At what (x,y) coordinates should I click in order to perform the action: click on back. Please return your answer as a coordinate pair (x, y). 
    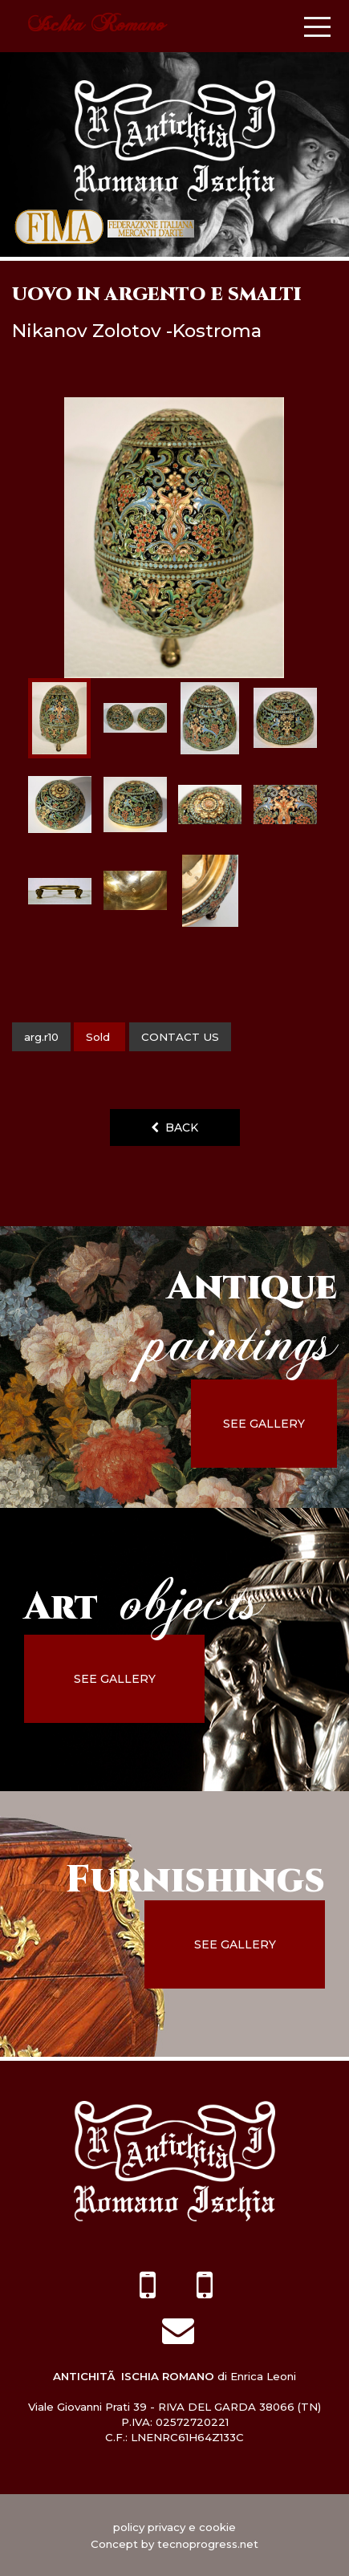
    Looking at the image, I should click on (174, 1127).